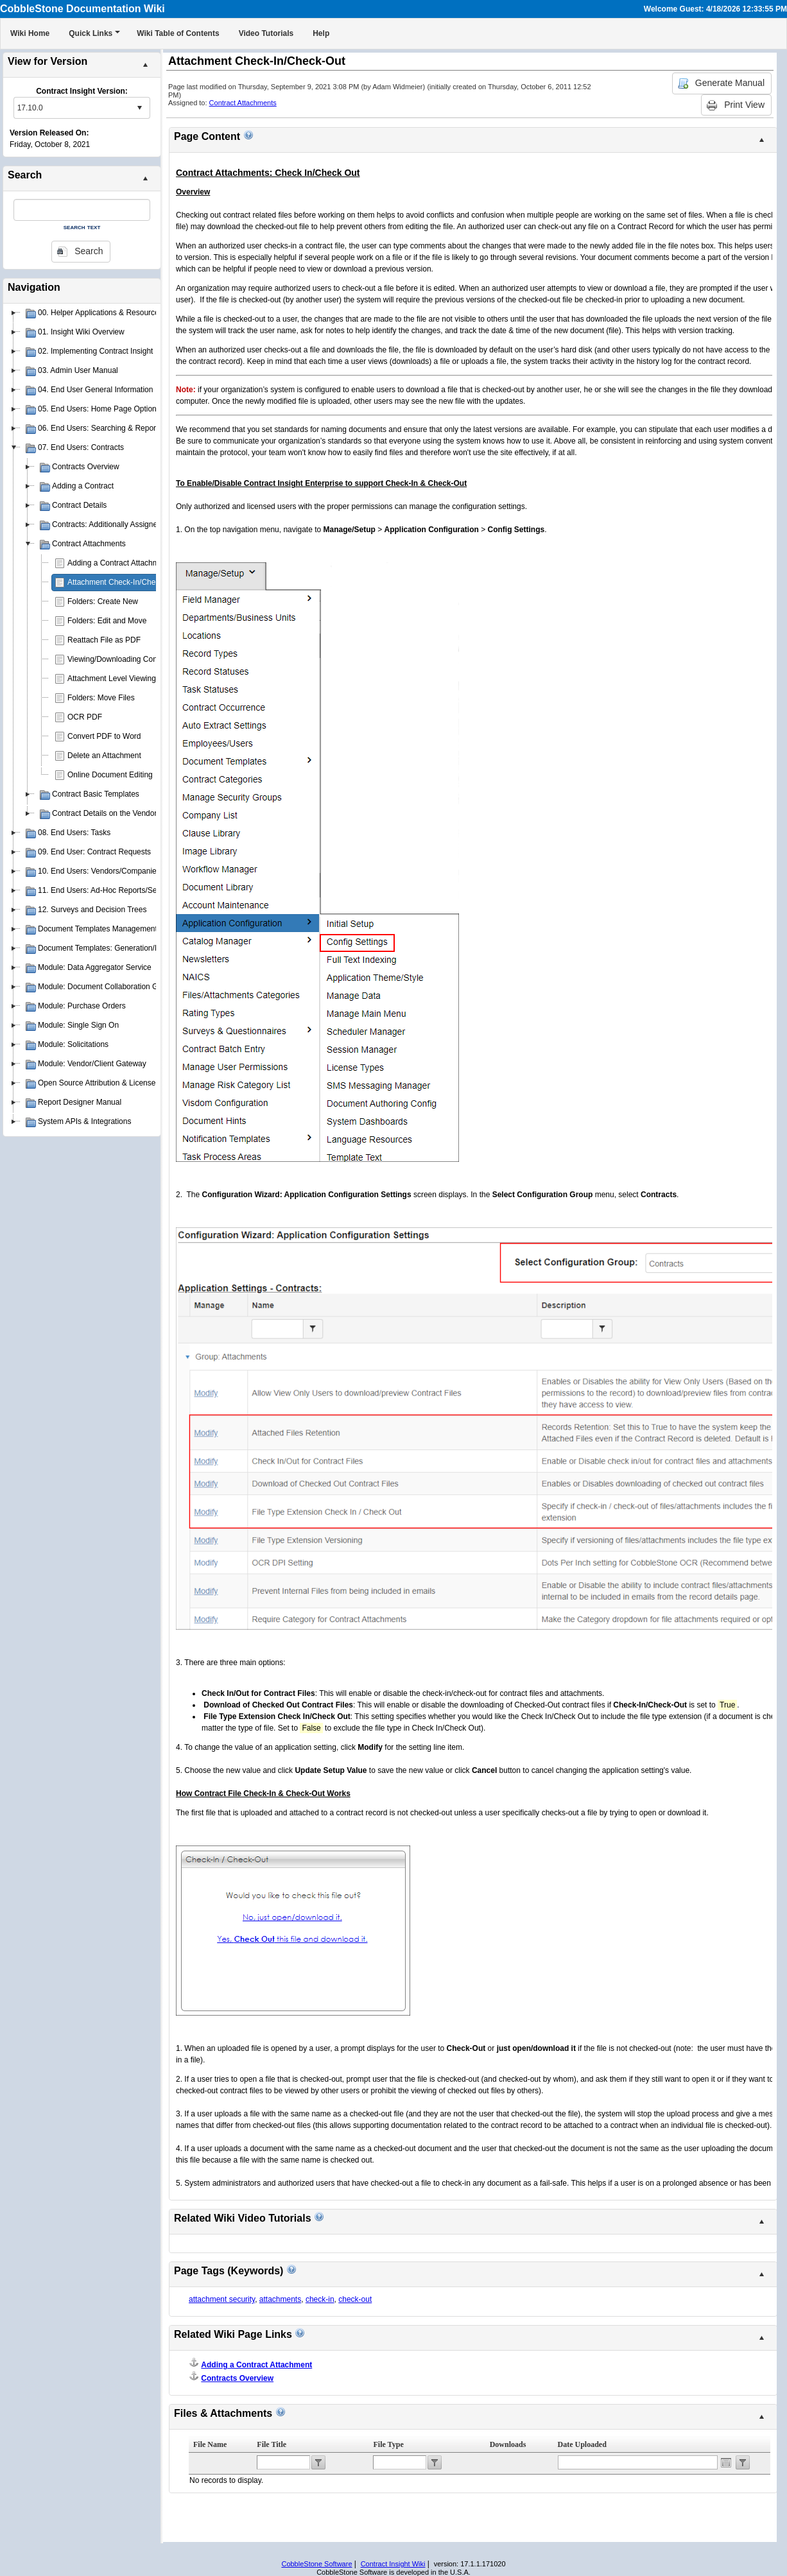  I want to click on Contracts Overview, so click(237, 2378).